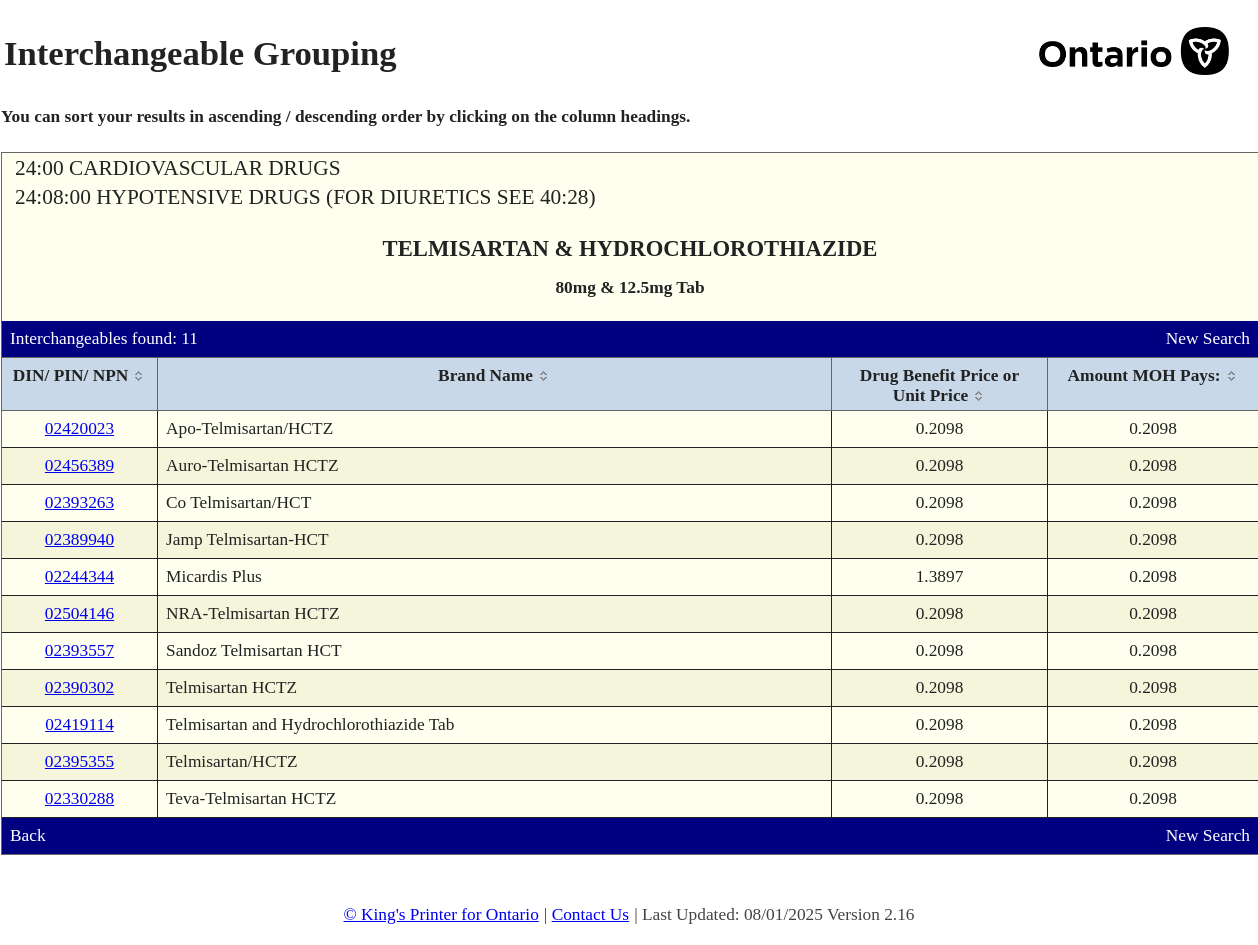  I want to click on 02456389, so click(79, 465).